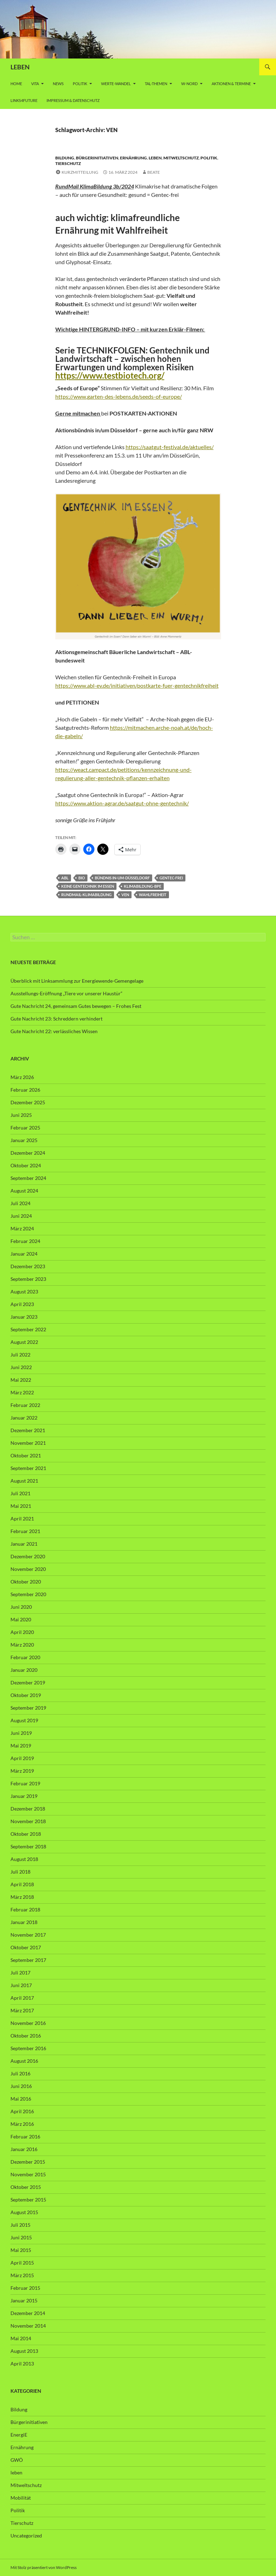 Image resolution: width=276 pixels, height=2576 pixels. What do you see at coordinates (22, 1077) in the screenshot?
I see `März 2026` at bounding box center [22, 1077].